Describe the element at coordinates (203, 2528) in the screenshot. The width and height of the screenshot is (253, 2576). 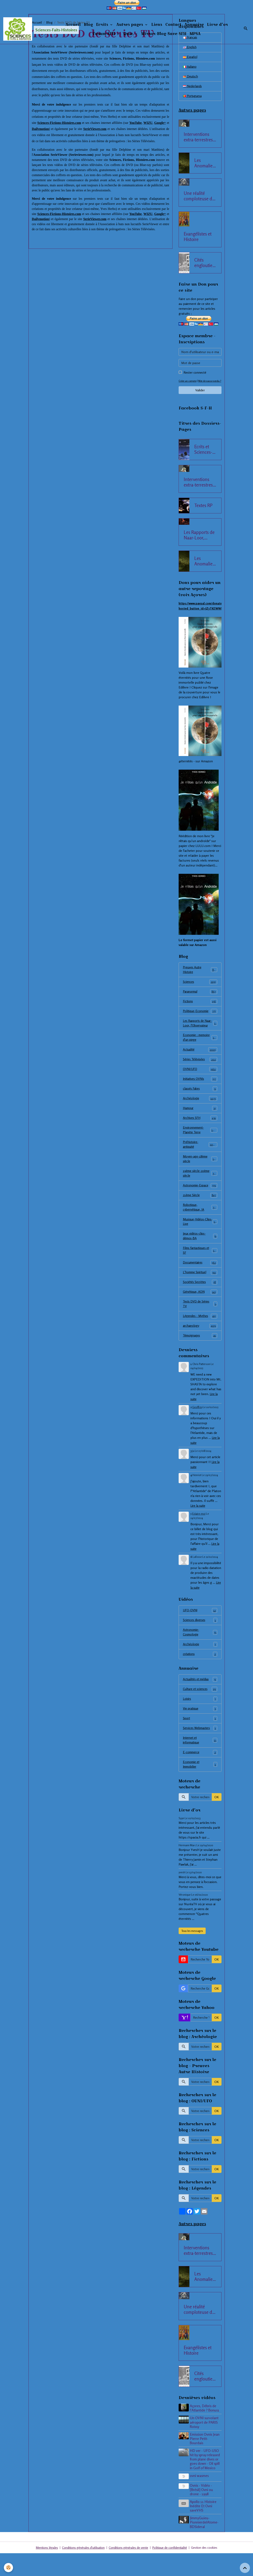
I see `Apollo 11 Histoire Inédite Et Ovni saveVHS` at that location.